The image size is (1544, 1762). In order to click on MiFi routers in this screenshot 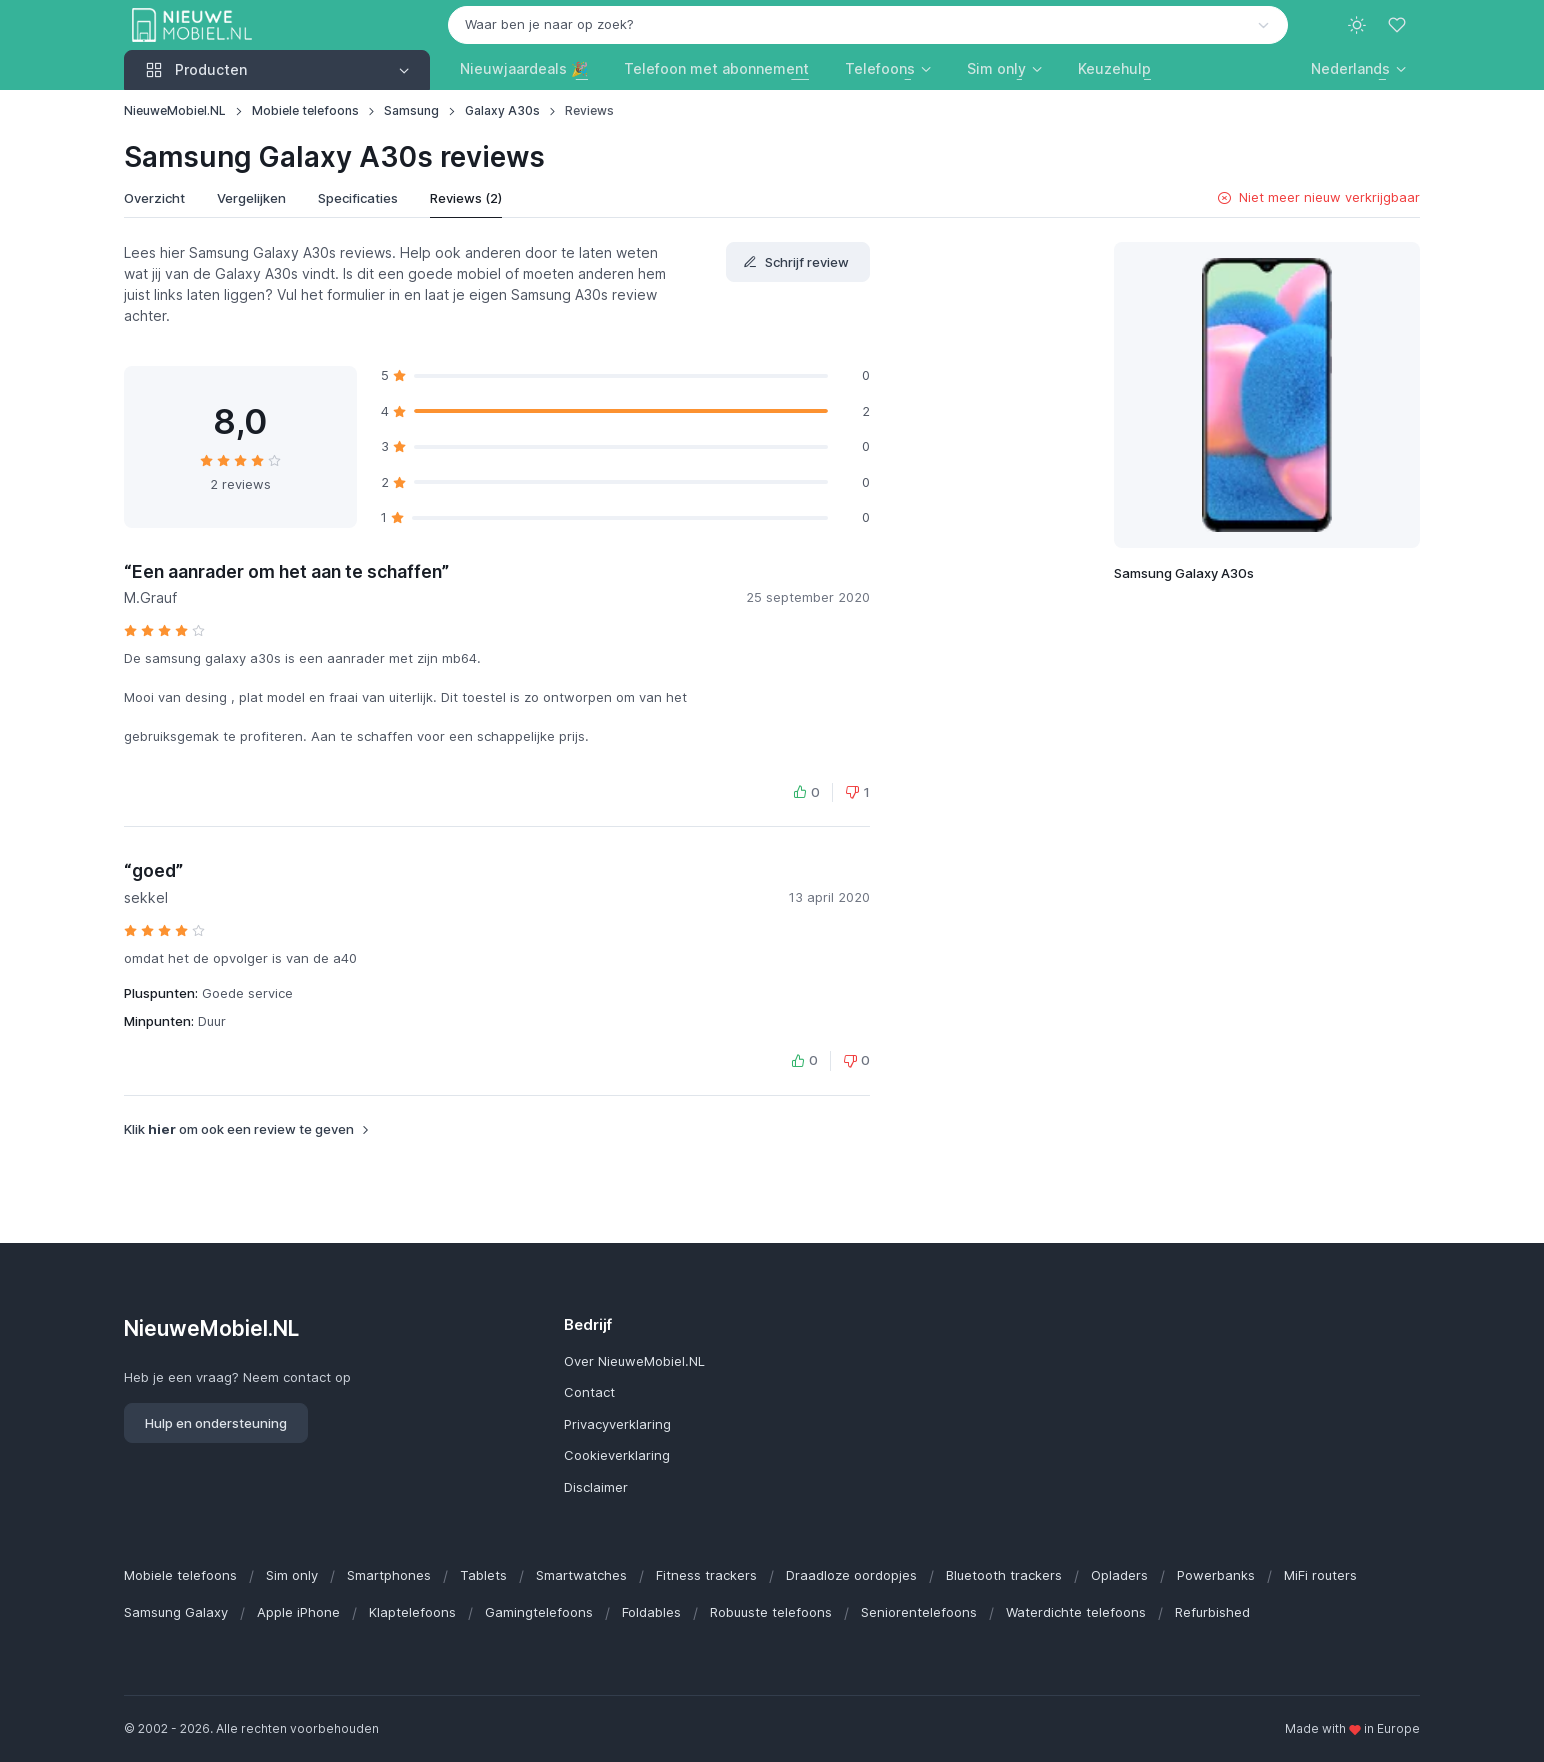, I will do `click(1320, 1575)`.